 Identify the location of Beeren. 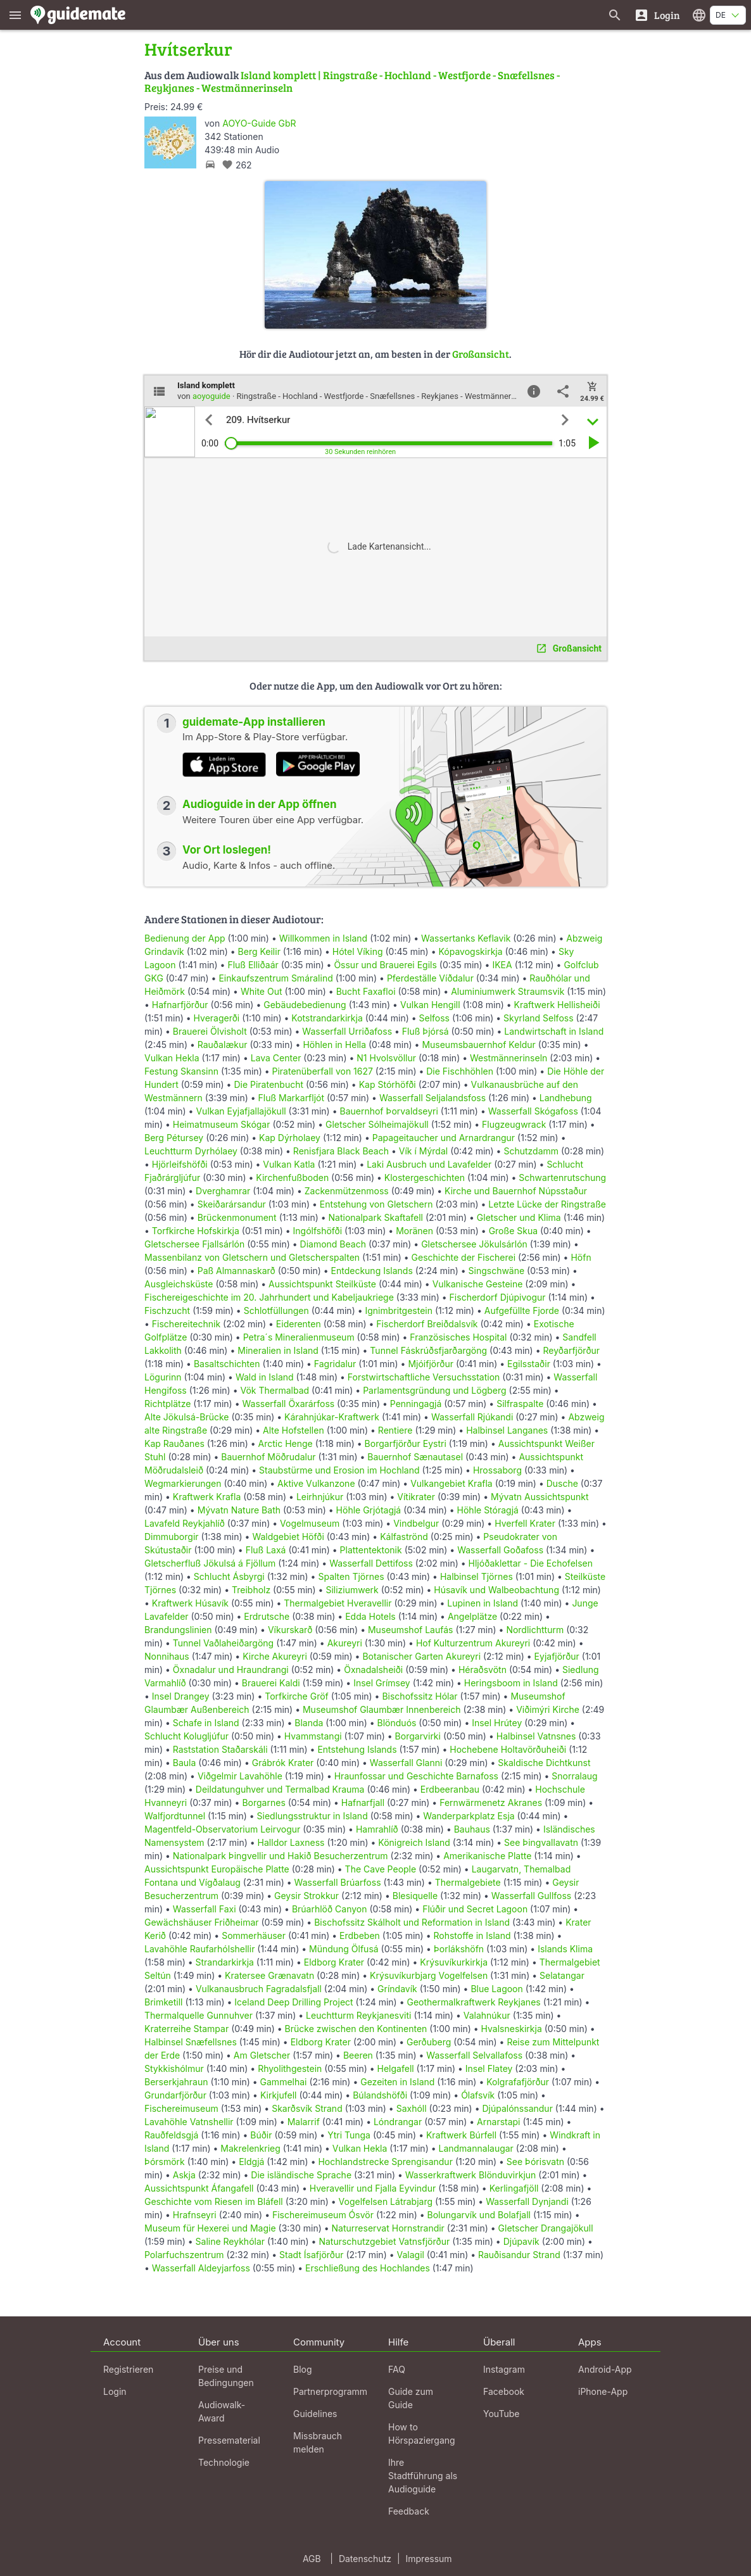
(358, 2055).